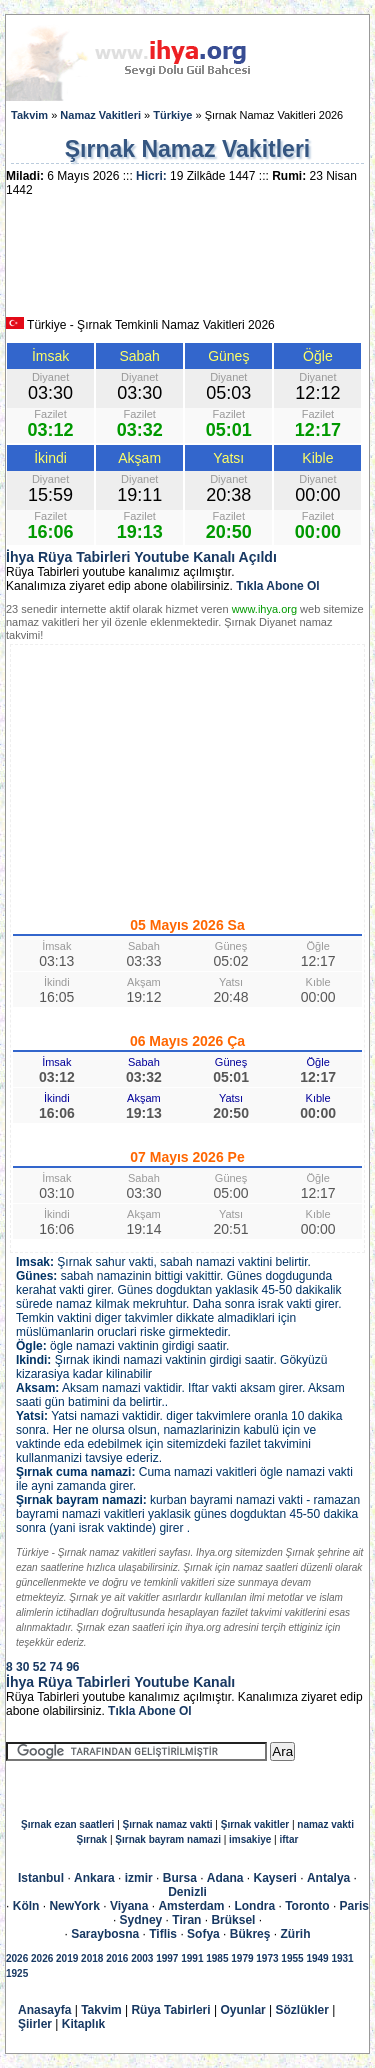  What do you see at coordinates (72, 1667) in the screenshot?
I see `96` at bounding box center [72, 1667].